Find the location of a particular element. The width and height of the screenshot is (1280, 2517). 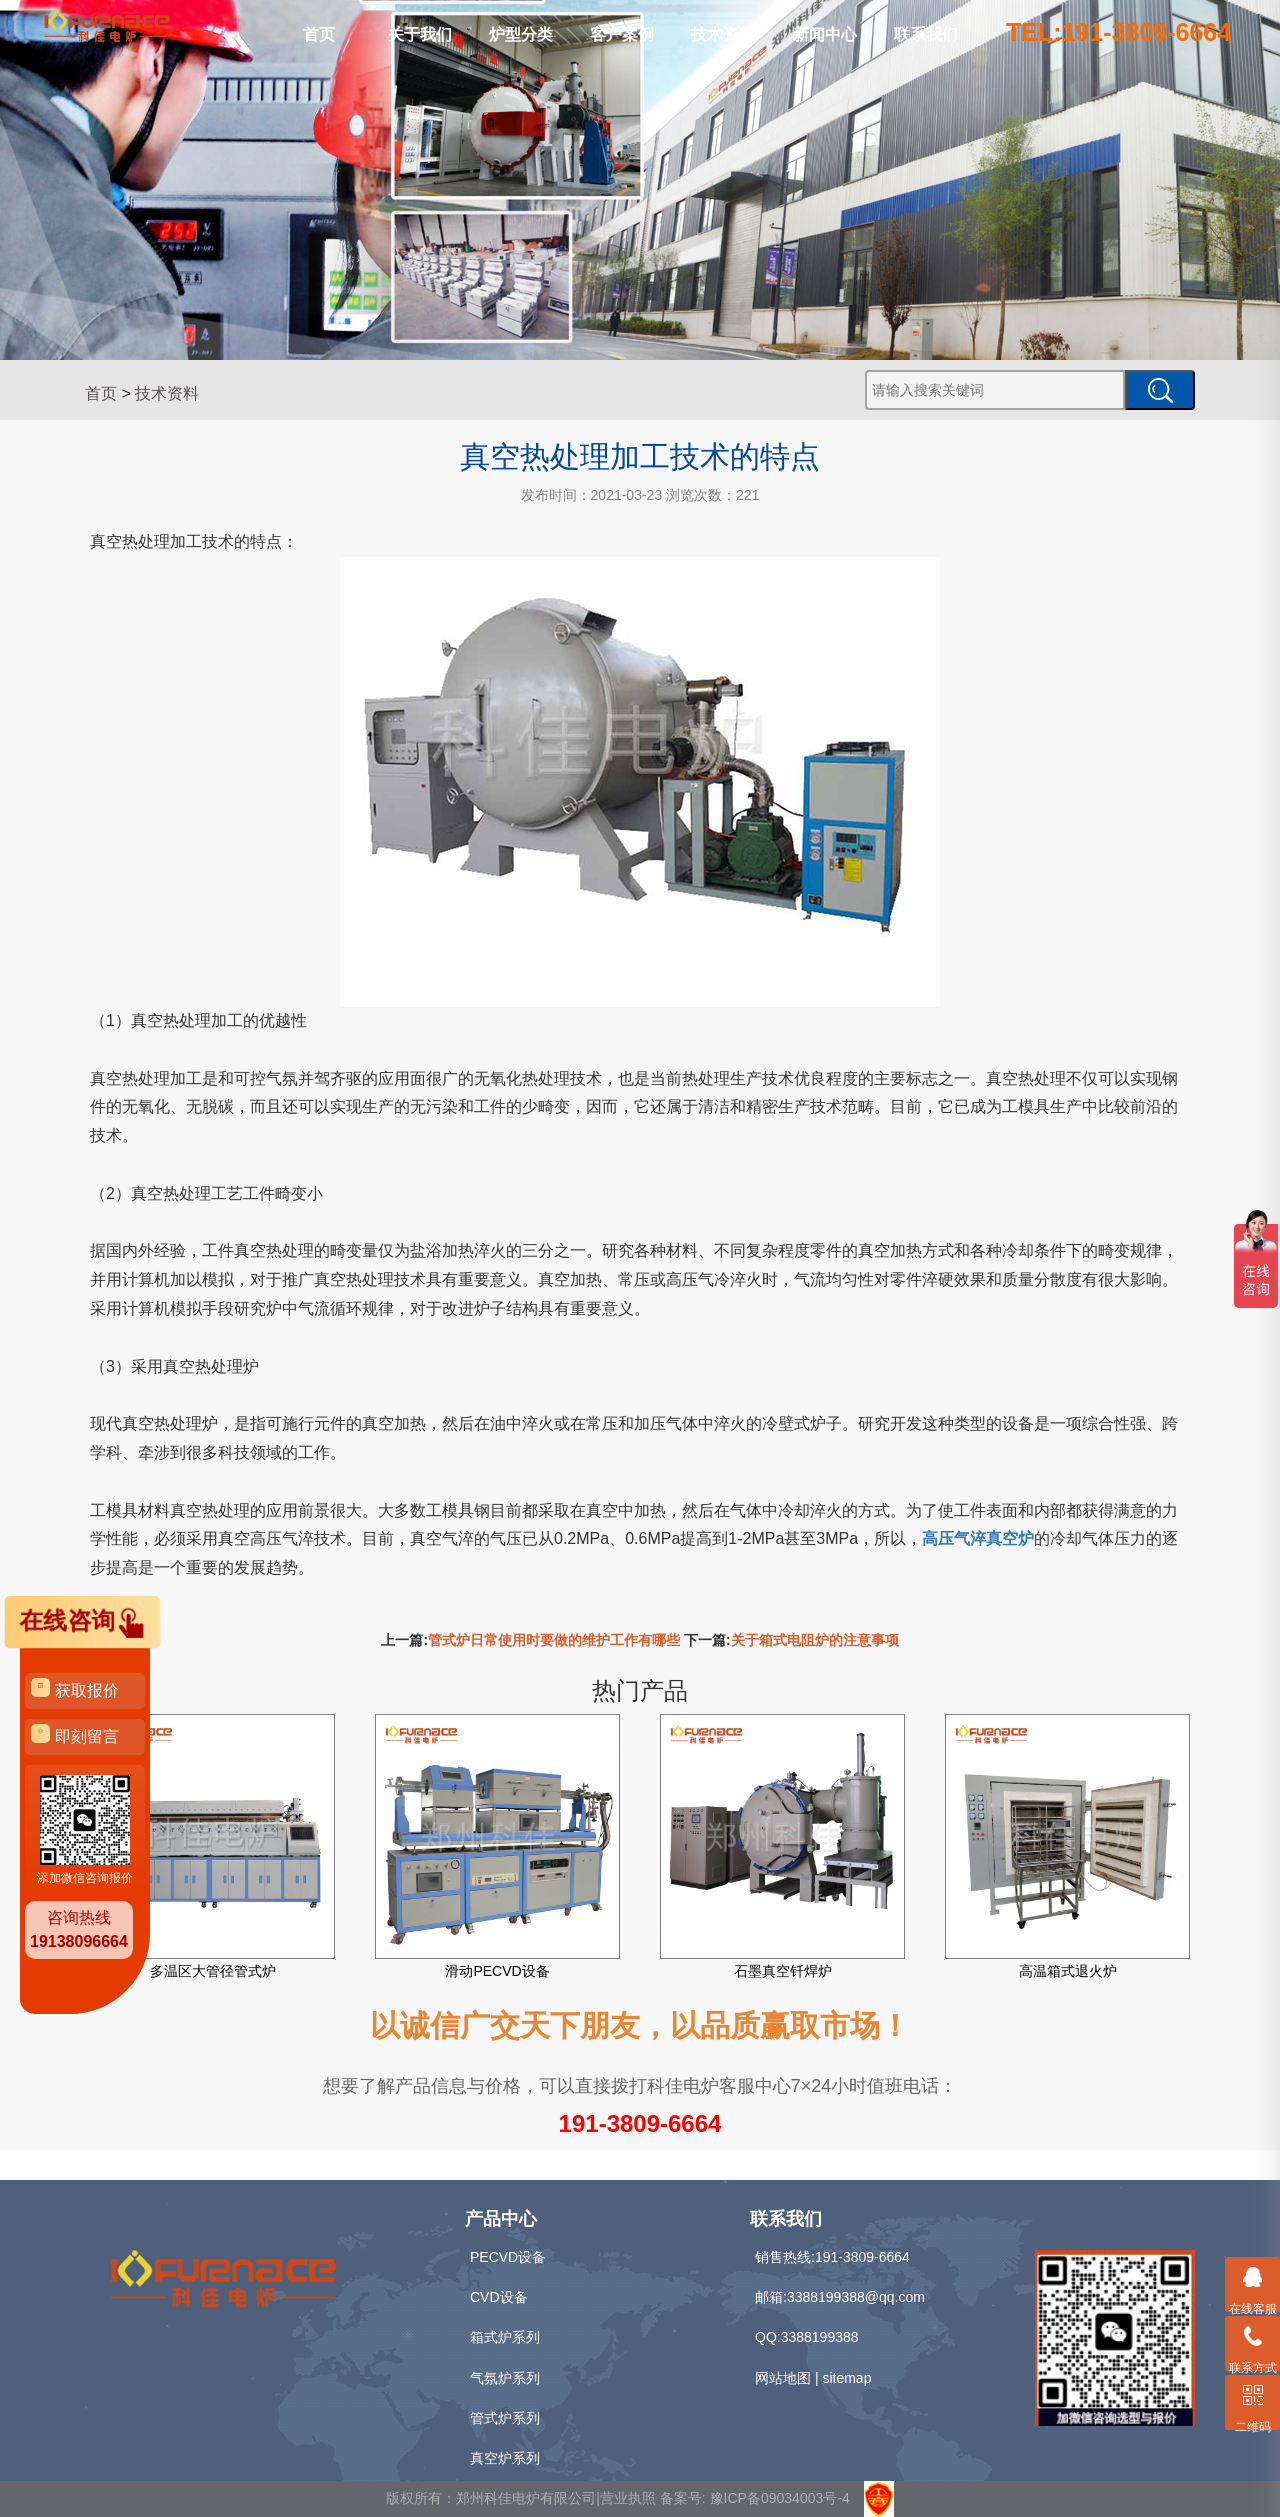

客户案例 is located at coordinates (622, 34).